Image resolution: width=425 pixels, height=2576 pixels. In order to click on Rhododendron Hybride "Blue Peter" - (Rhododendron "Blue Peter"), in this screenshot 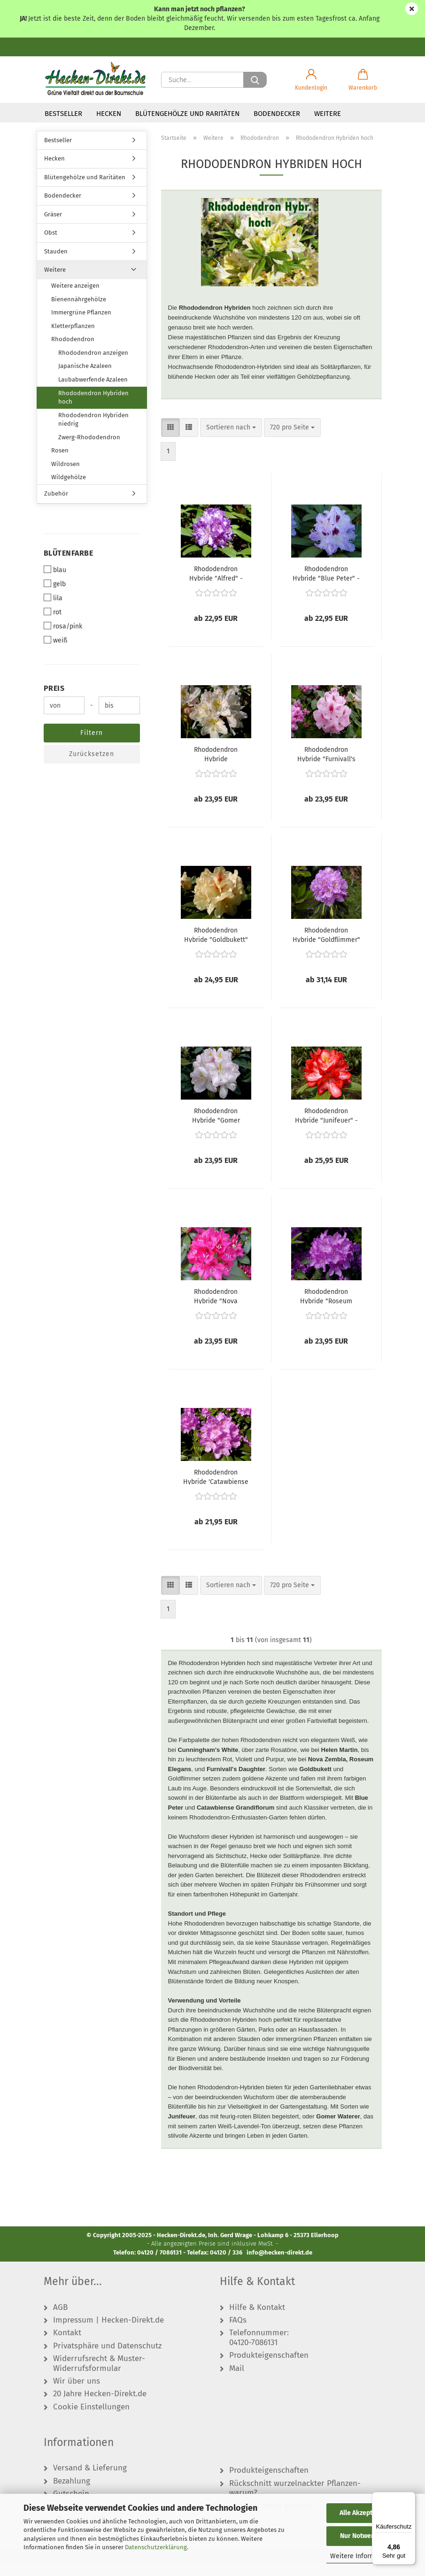, I will do `click(326, 585)`.